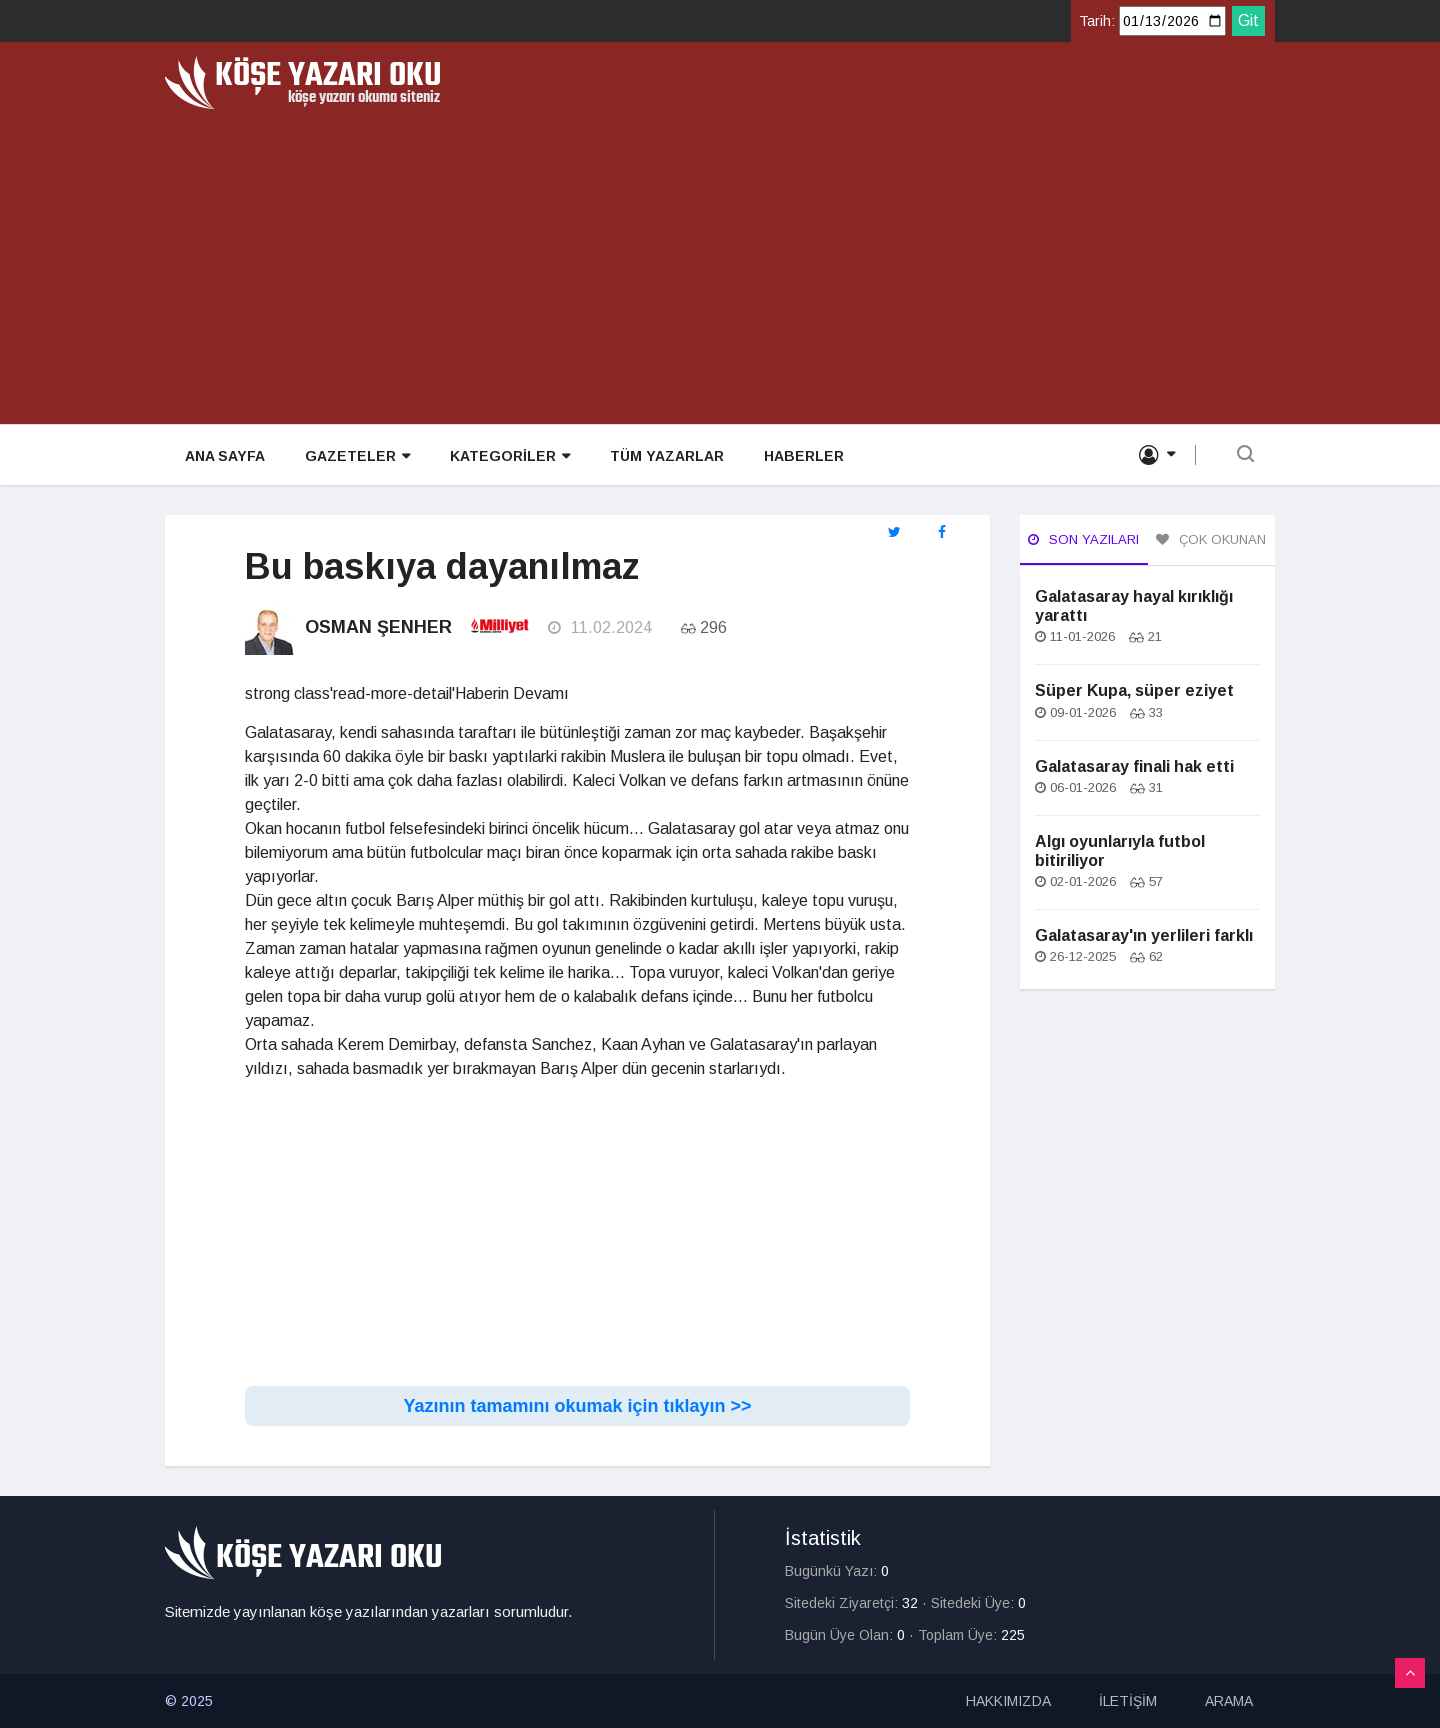 The image size is (1440, 1728). Describe the element at coordinates (1008, 1701) in the screenshot. I see `HAKKIMIZDA` at that location.